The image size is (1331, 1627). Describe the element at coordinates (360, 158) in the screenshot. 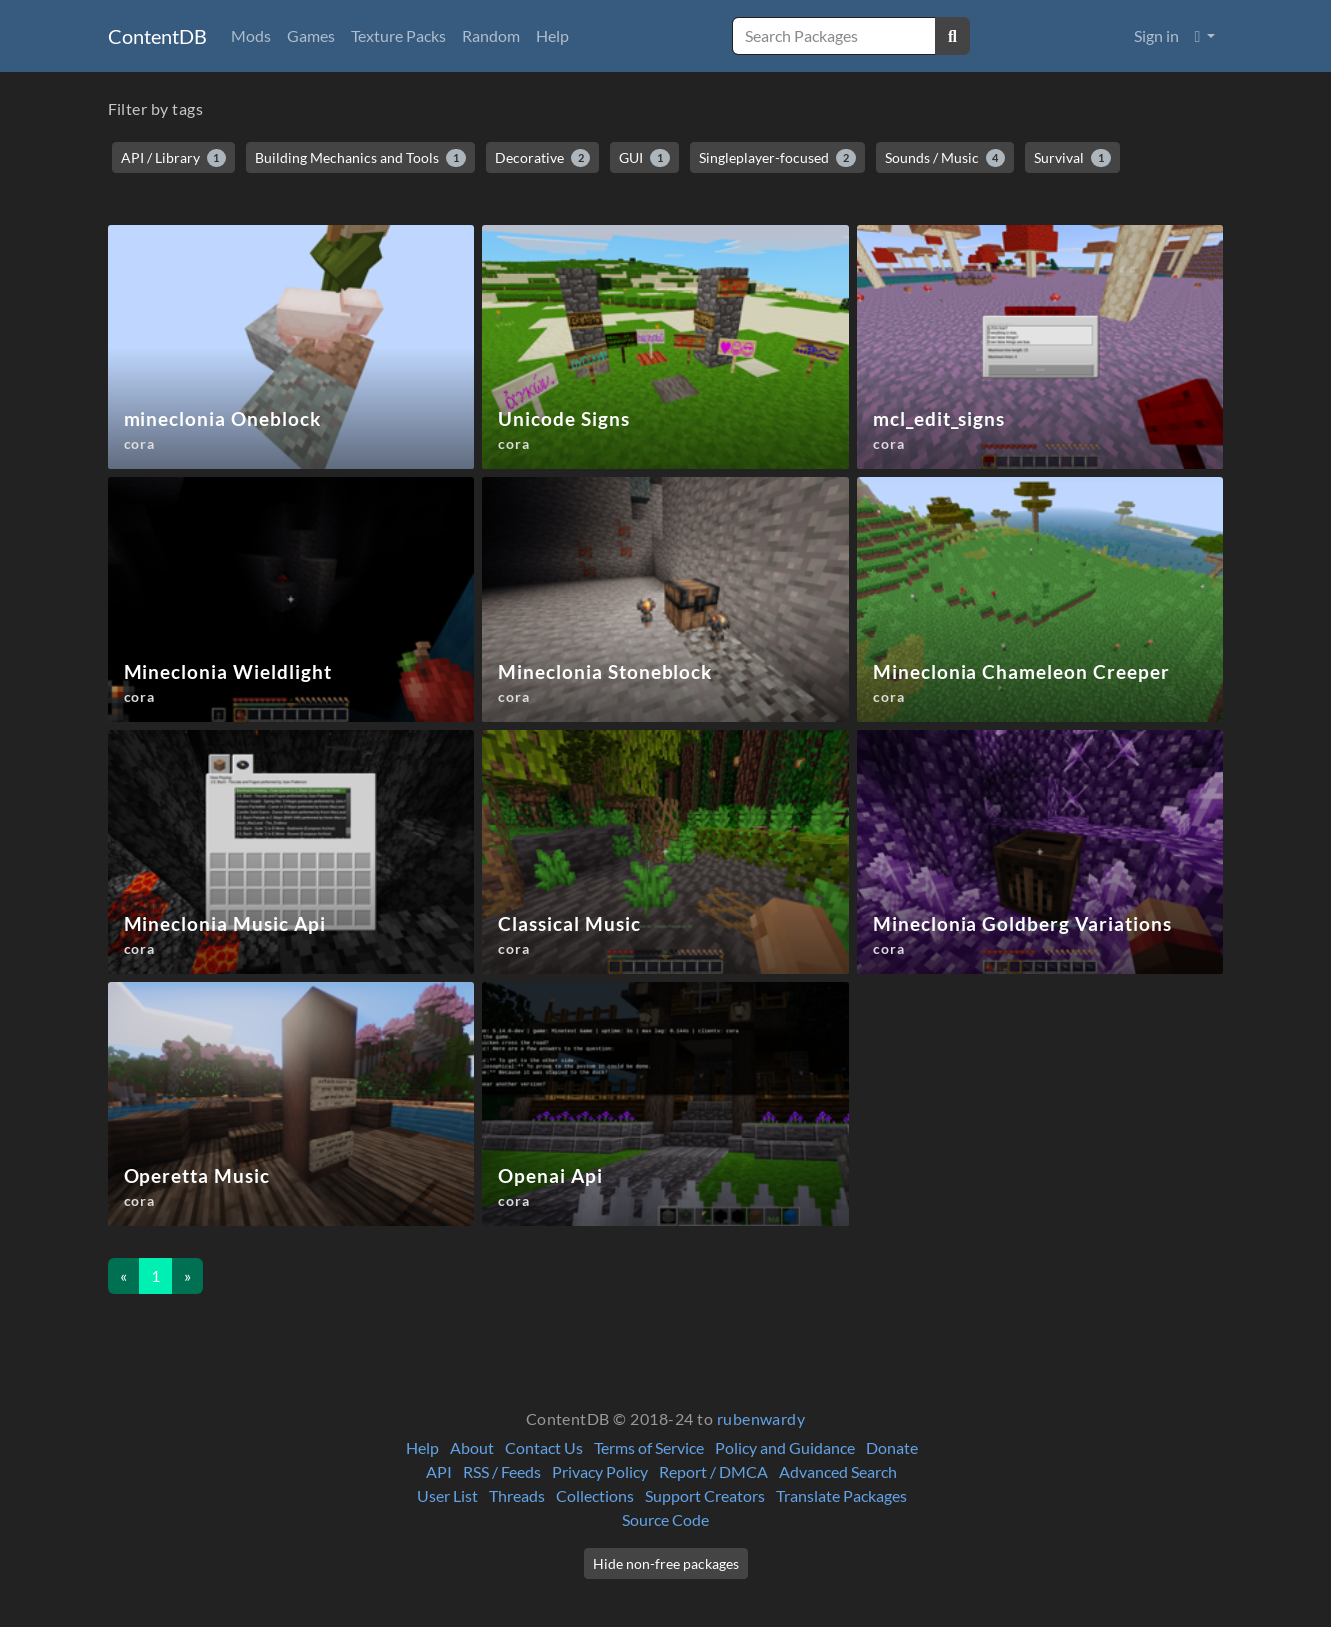

I see `Building Mechanics and Tools` at that location.